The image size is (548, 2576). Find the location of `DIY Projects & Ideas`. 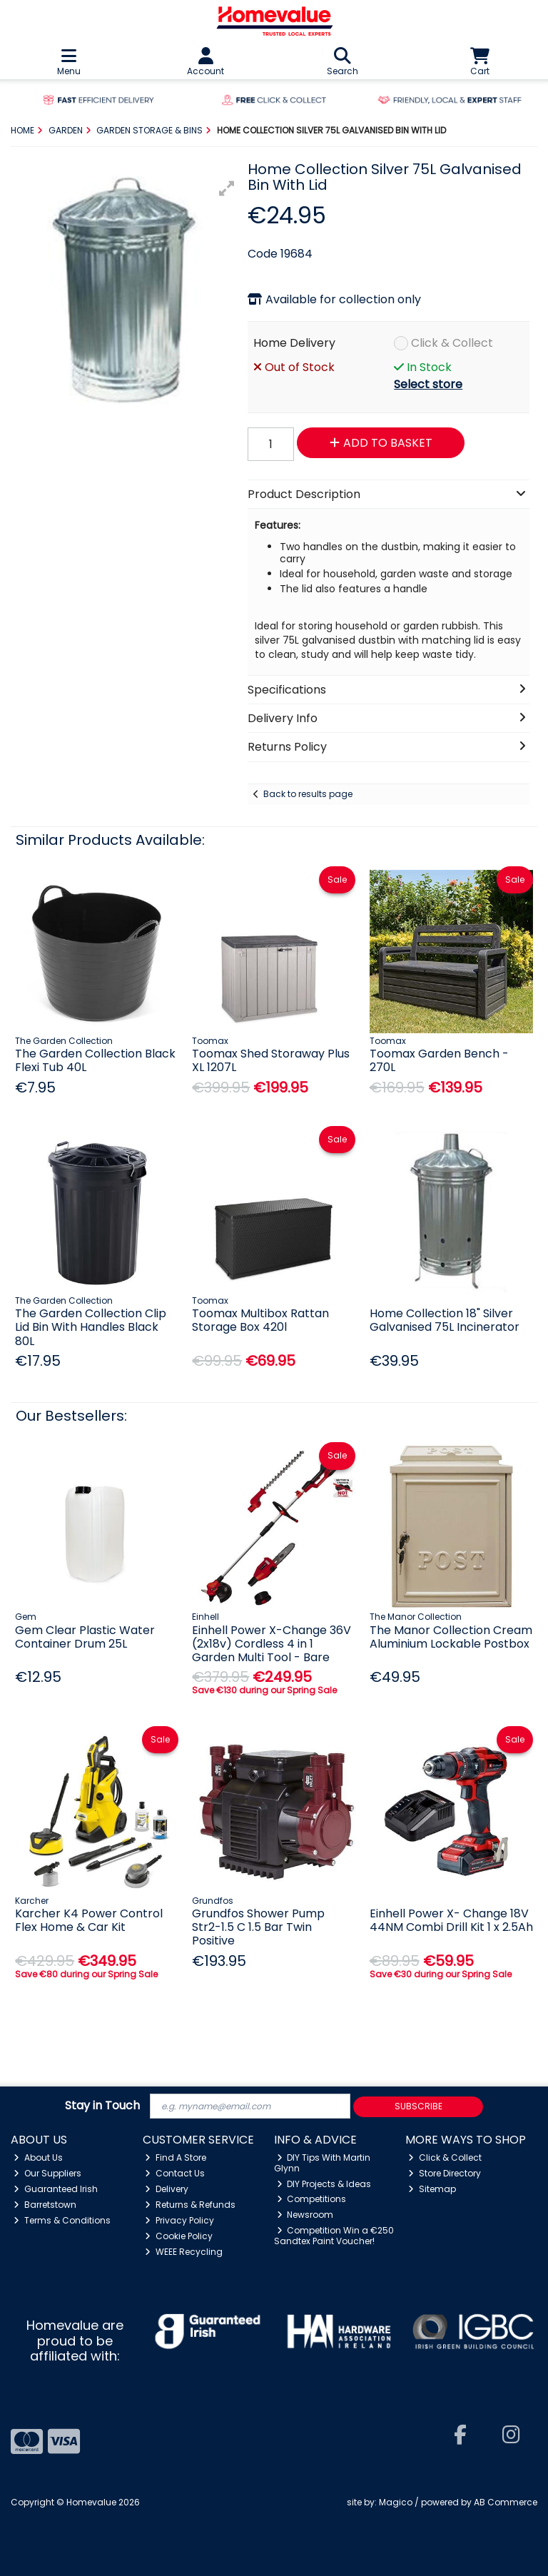

DIY Projects & Ideas is located at coordinates (324, 2184).